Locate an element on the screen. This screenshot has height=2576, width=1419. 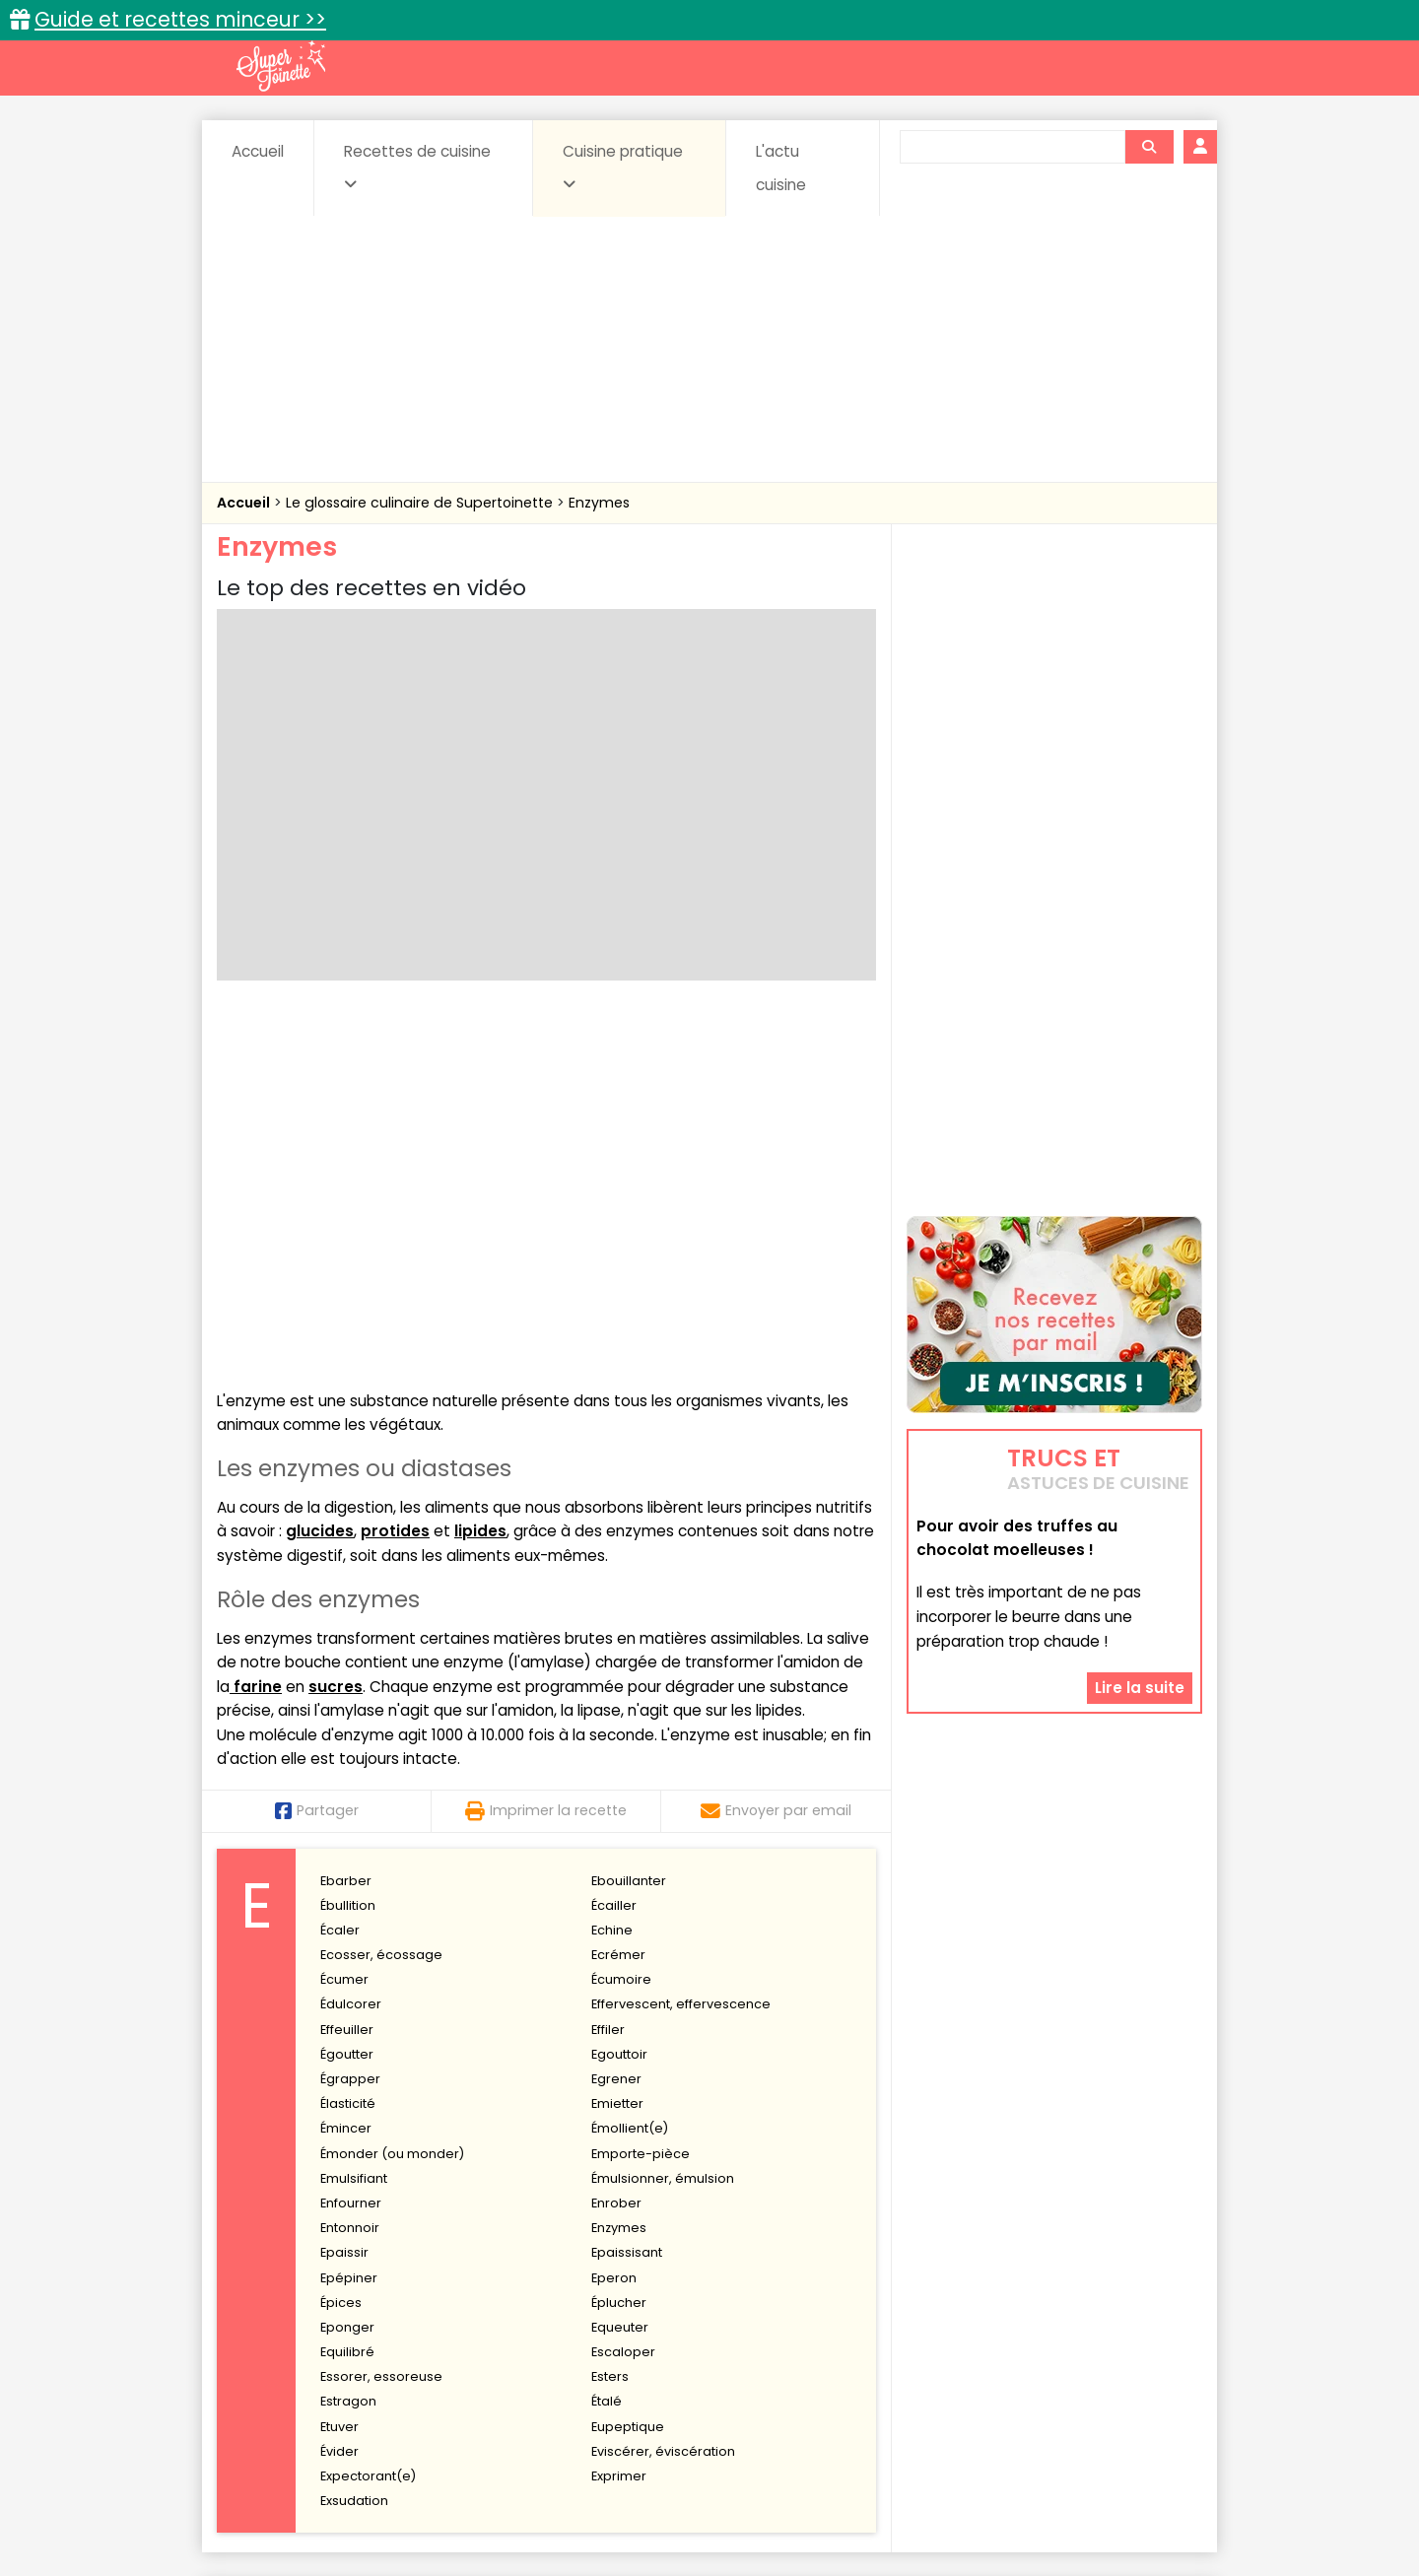
Emulsifiant is located at coordinates (353, 1819).